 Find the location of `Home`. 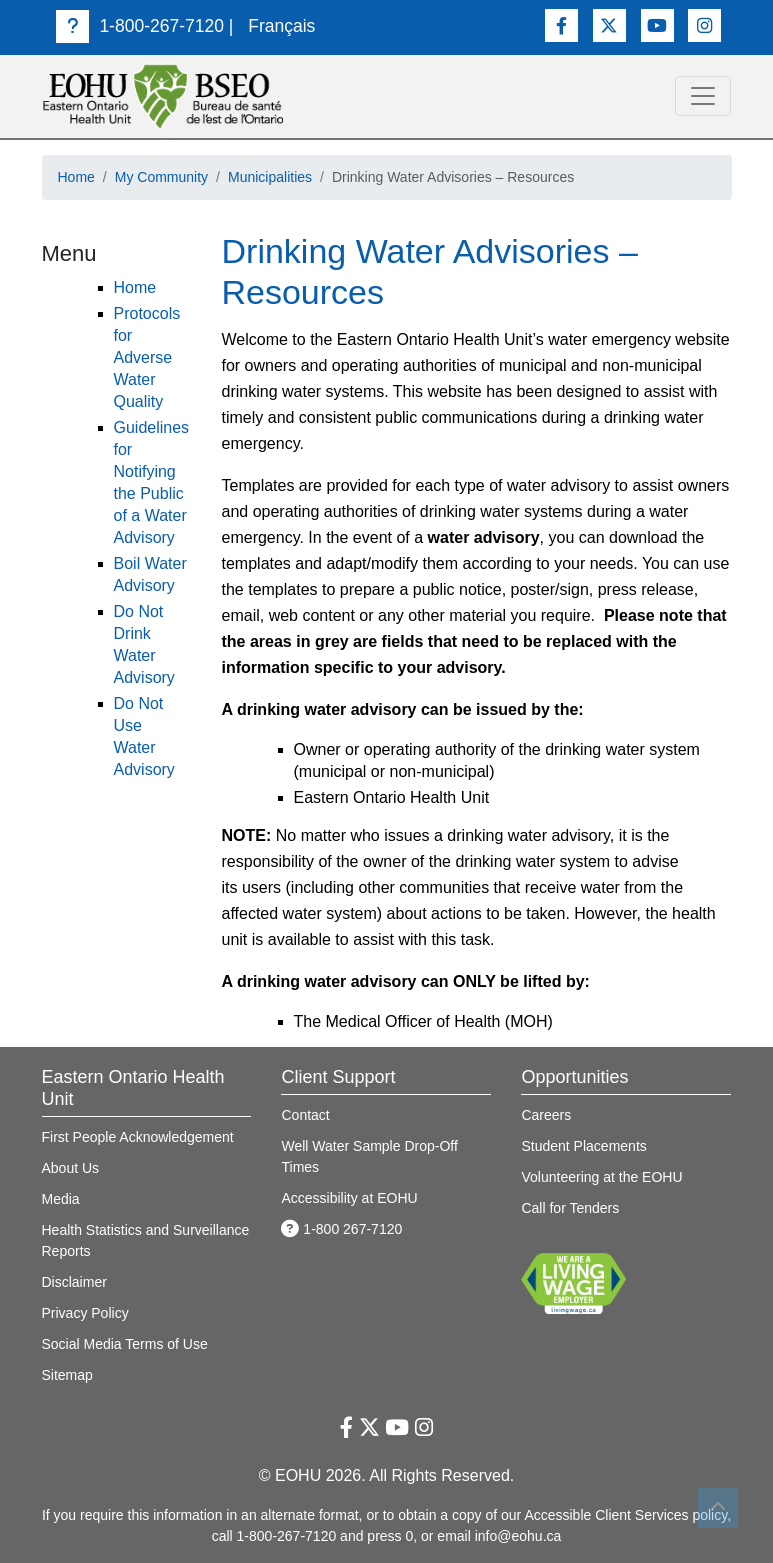

Home is located at coordinates (76, 177).